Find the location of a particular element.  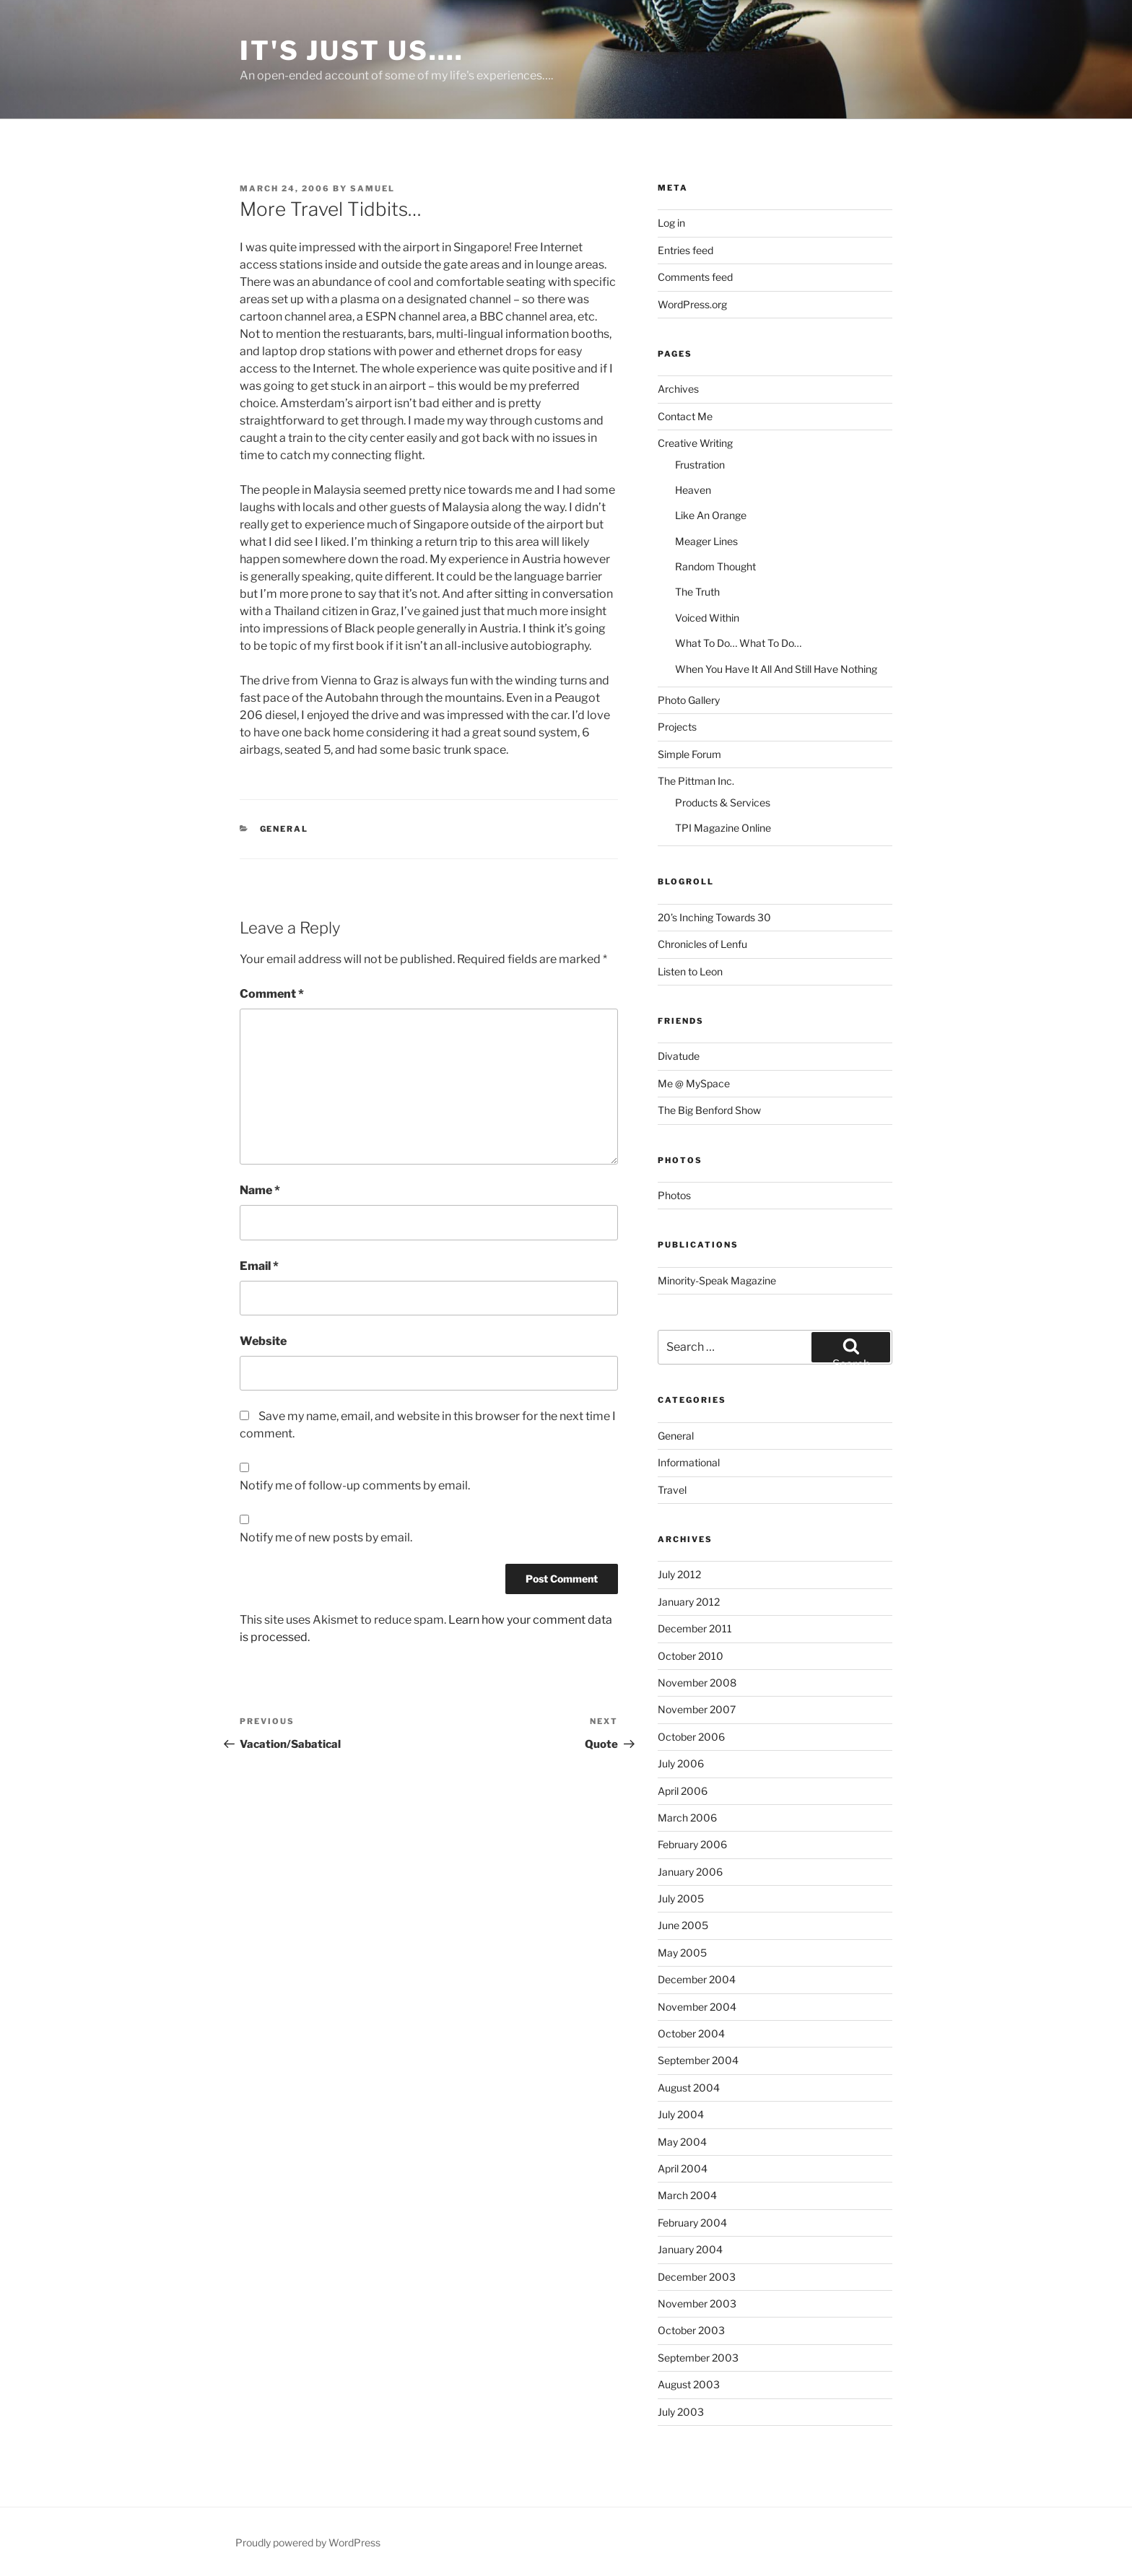

July 2003 is located at coordinates (681, 2412).